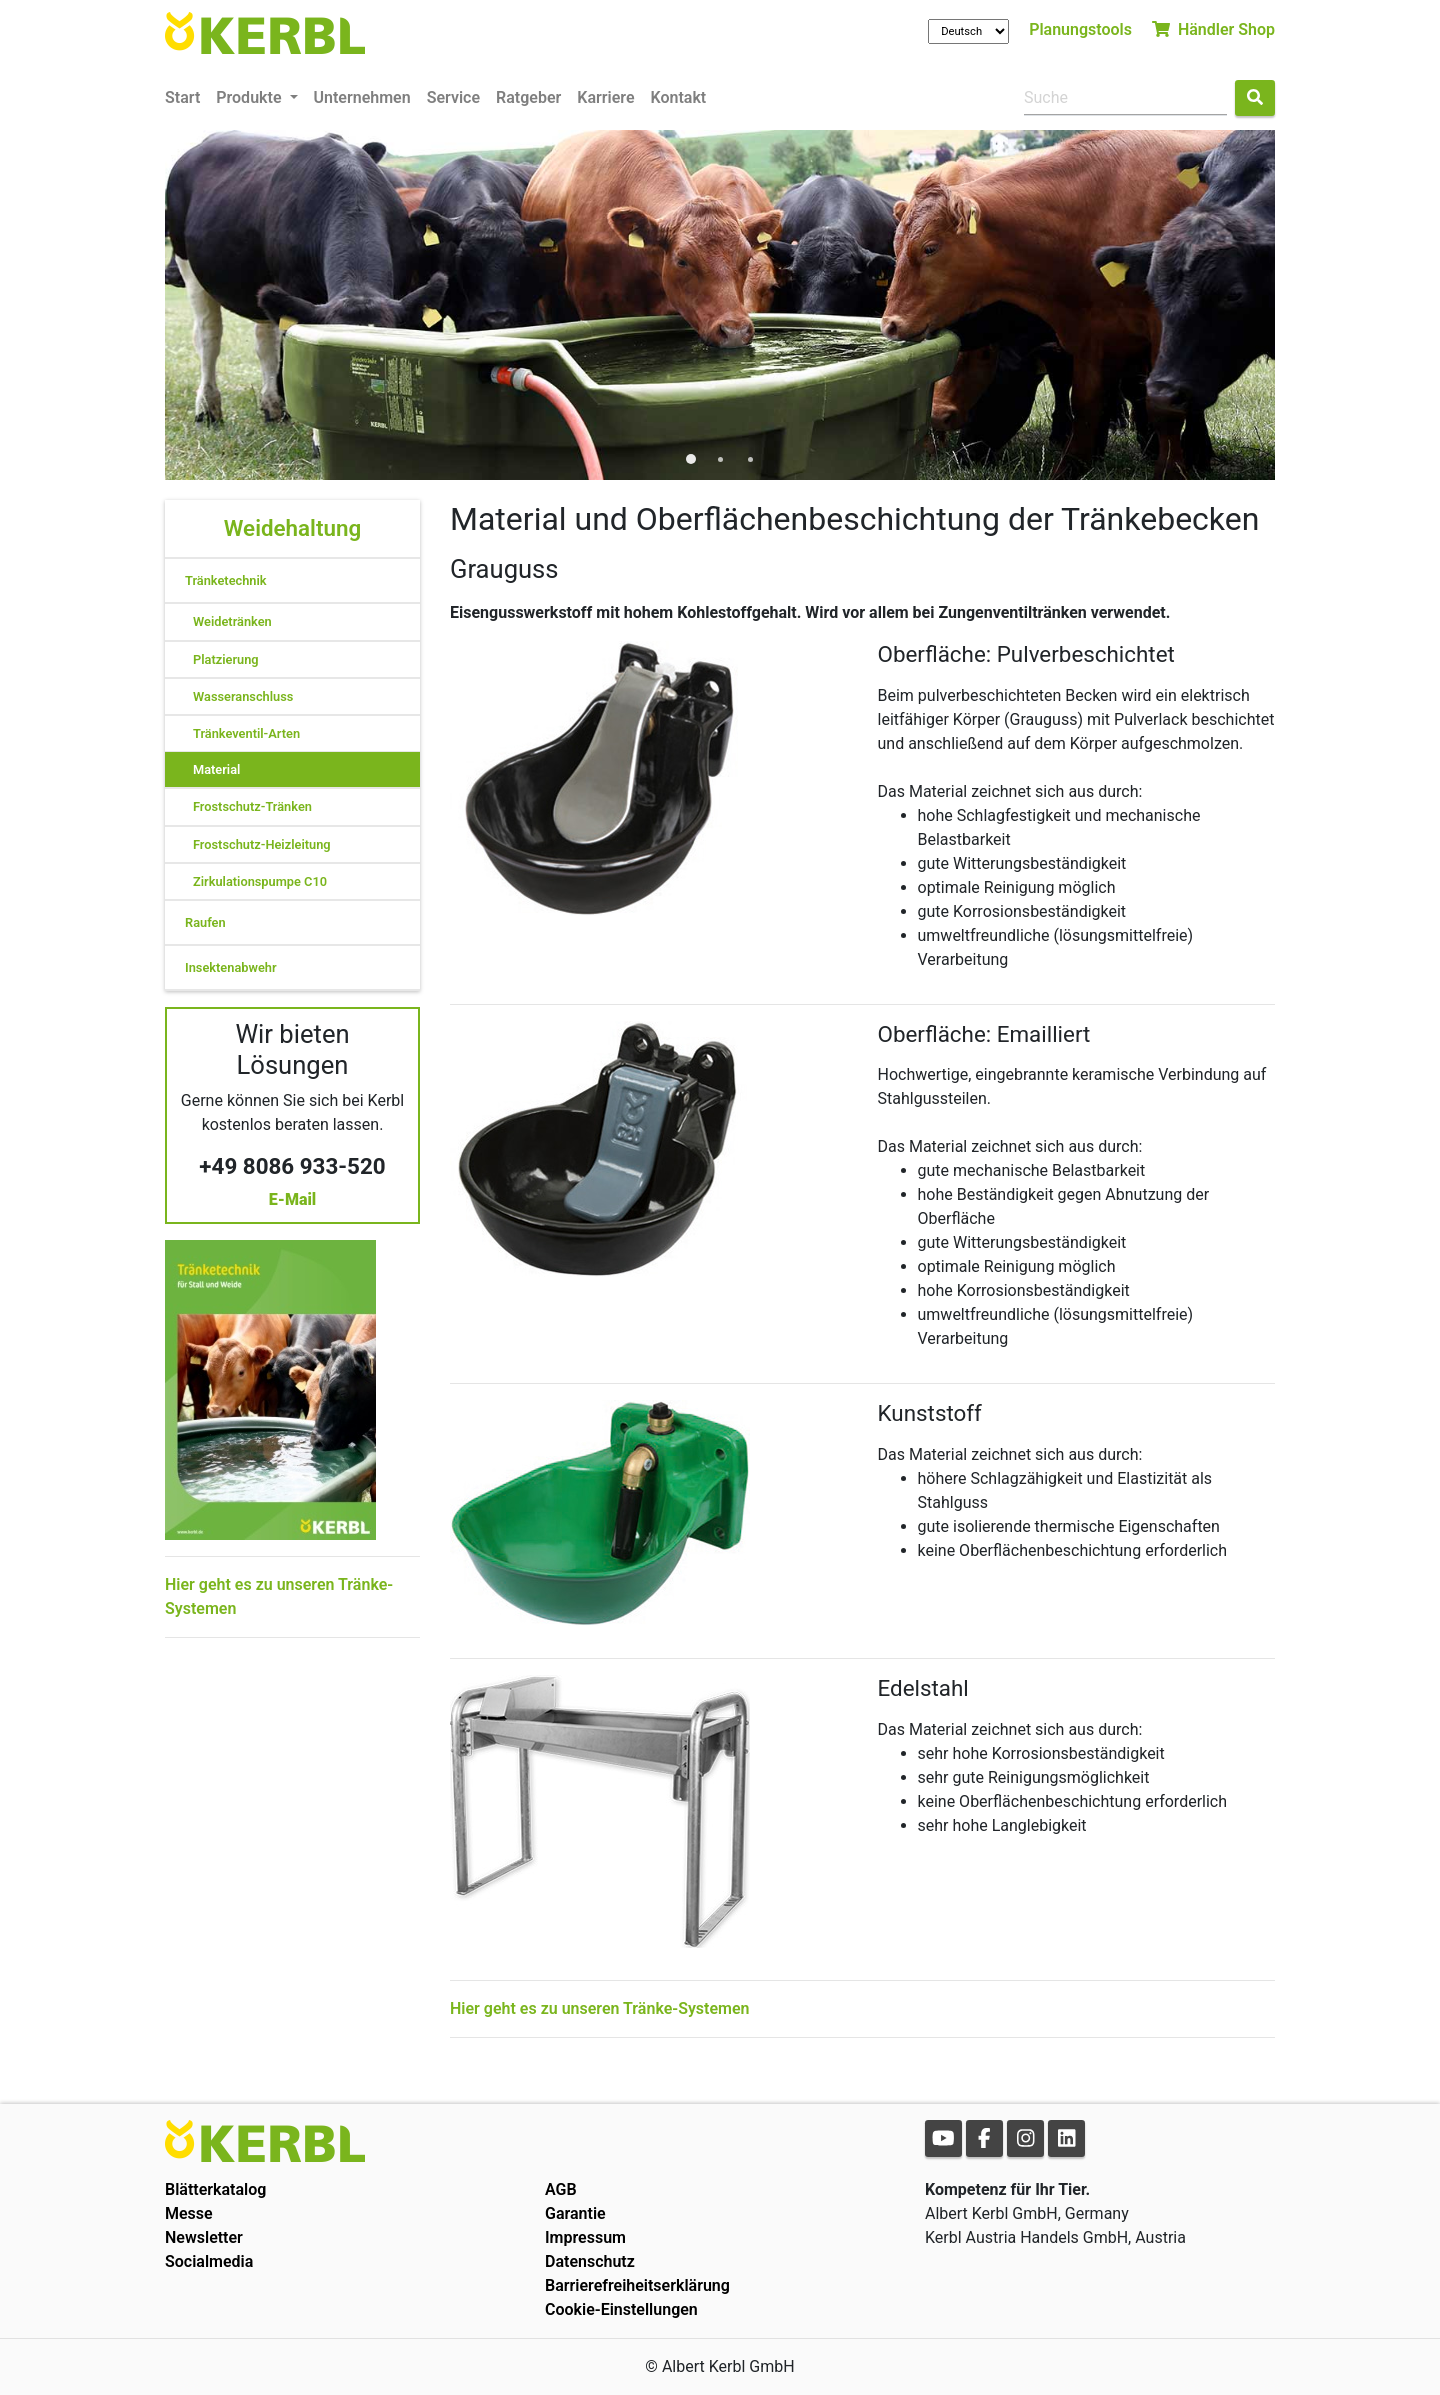 This screenshot has width=1440, height=2395. Describe the element at coordinates (453, 97) in the screenshot. I see `Service` at that location.